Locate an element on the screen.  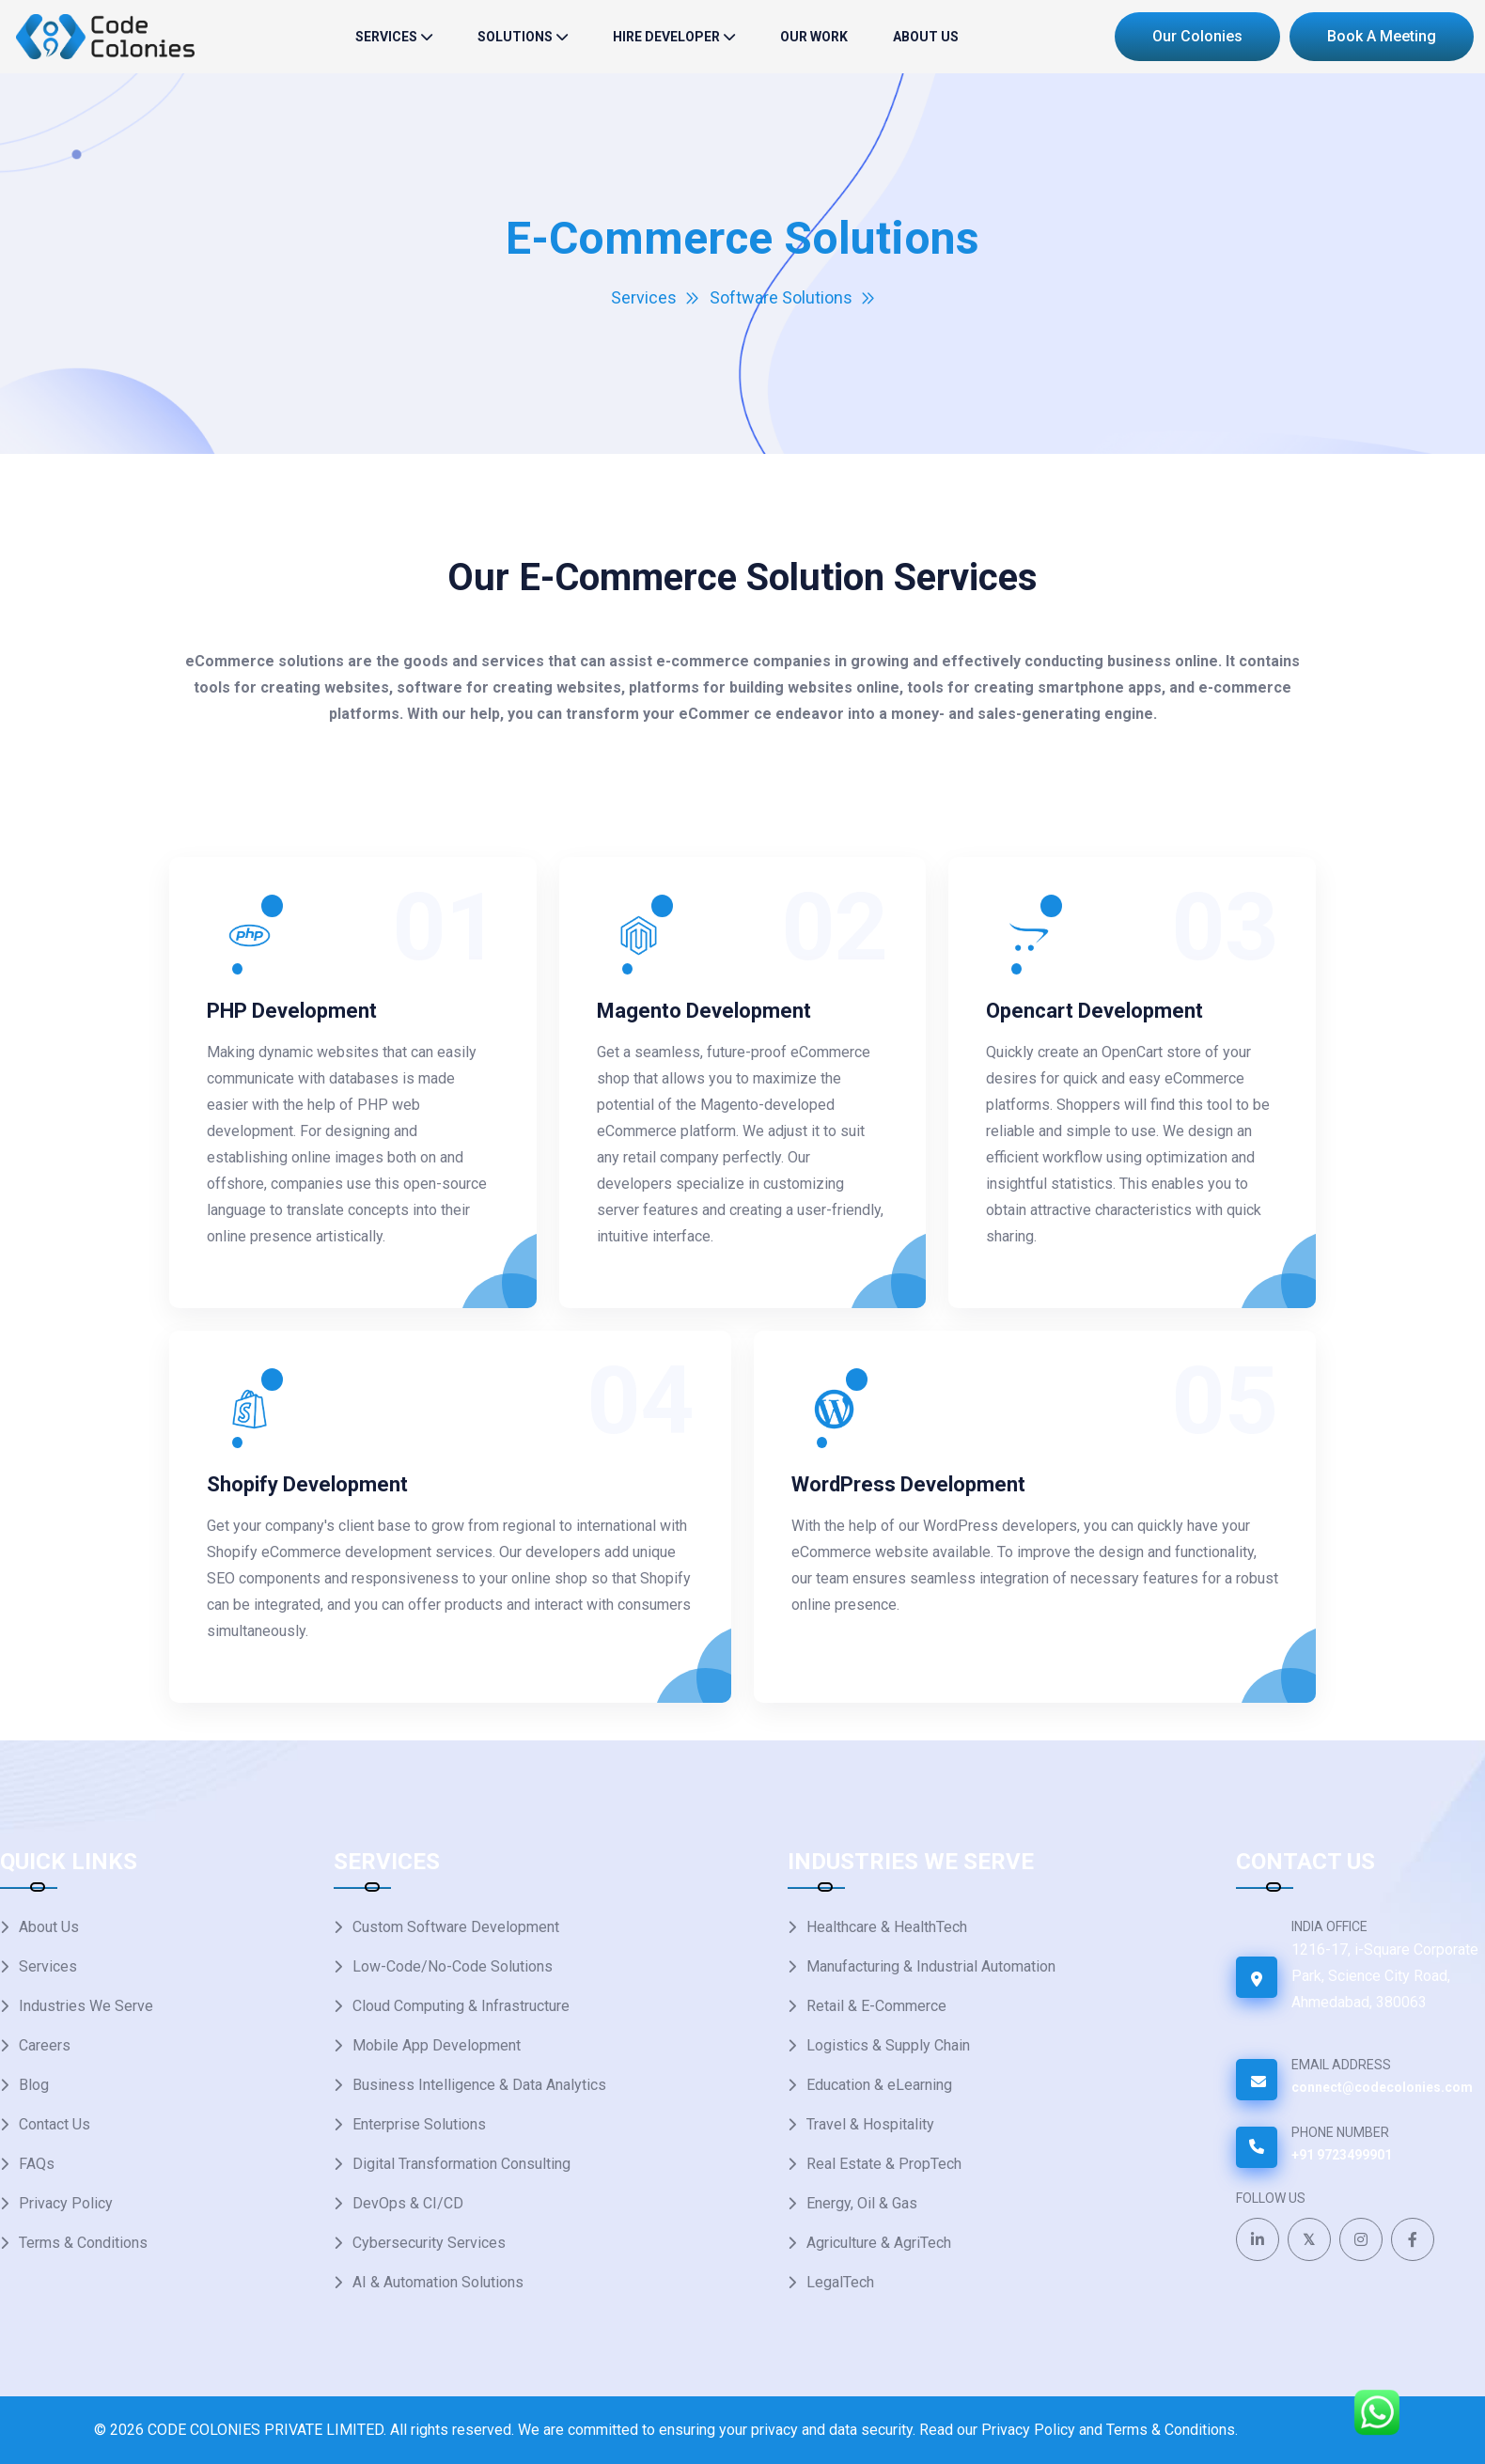
Hire Developer is located at coordinates (666, 36).